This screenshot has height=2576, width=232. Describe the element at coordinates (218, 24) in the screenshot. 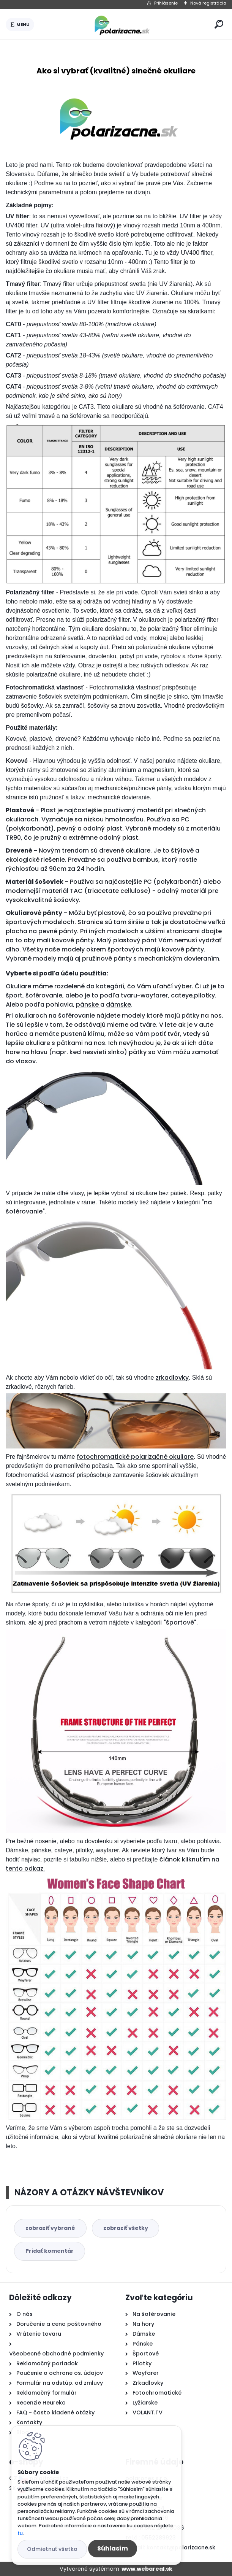

I see `[search]` at that location.